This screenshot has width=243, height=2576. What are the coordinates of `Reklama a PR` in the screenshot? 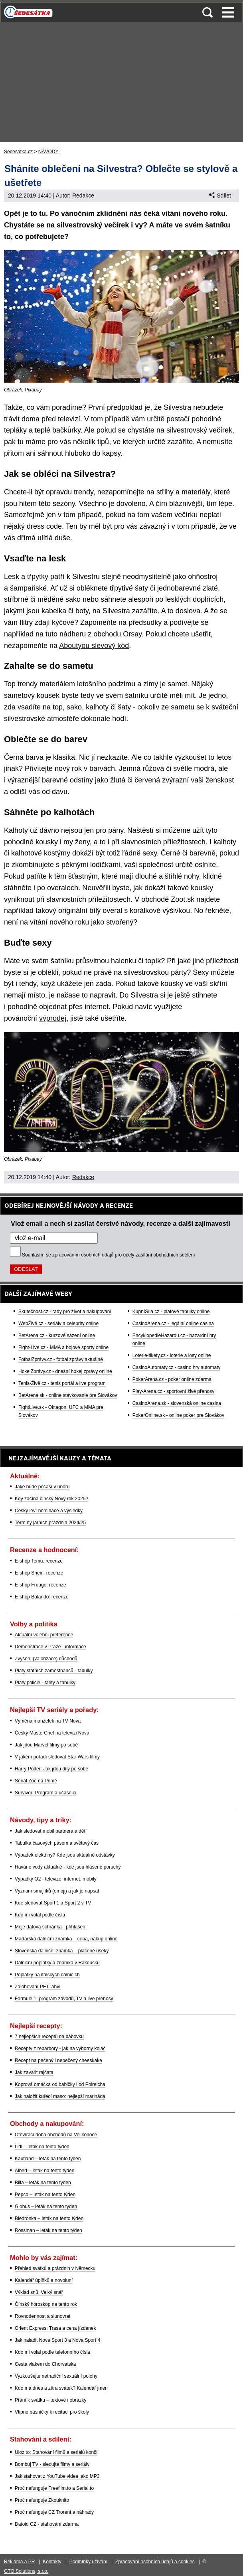 It's located at (19, 2561).